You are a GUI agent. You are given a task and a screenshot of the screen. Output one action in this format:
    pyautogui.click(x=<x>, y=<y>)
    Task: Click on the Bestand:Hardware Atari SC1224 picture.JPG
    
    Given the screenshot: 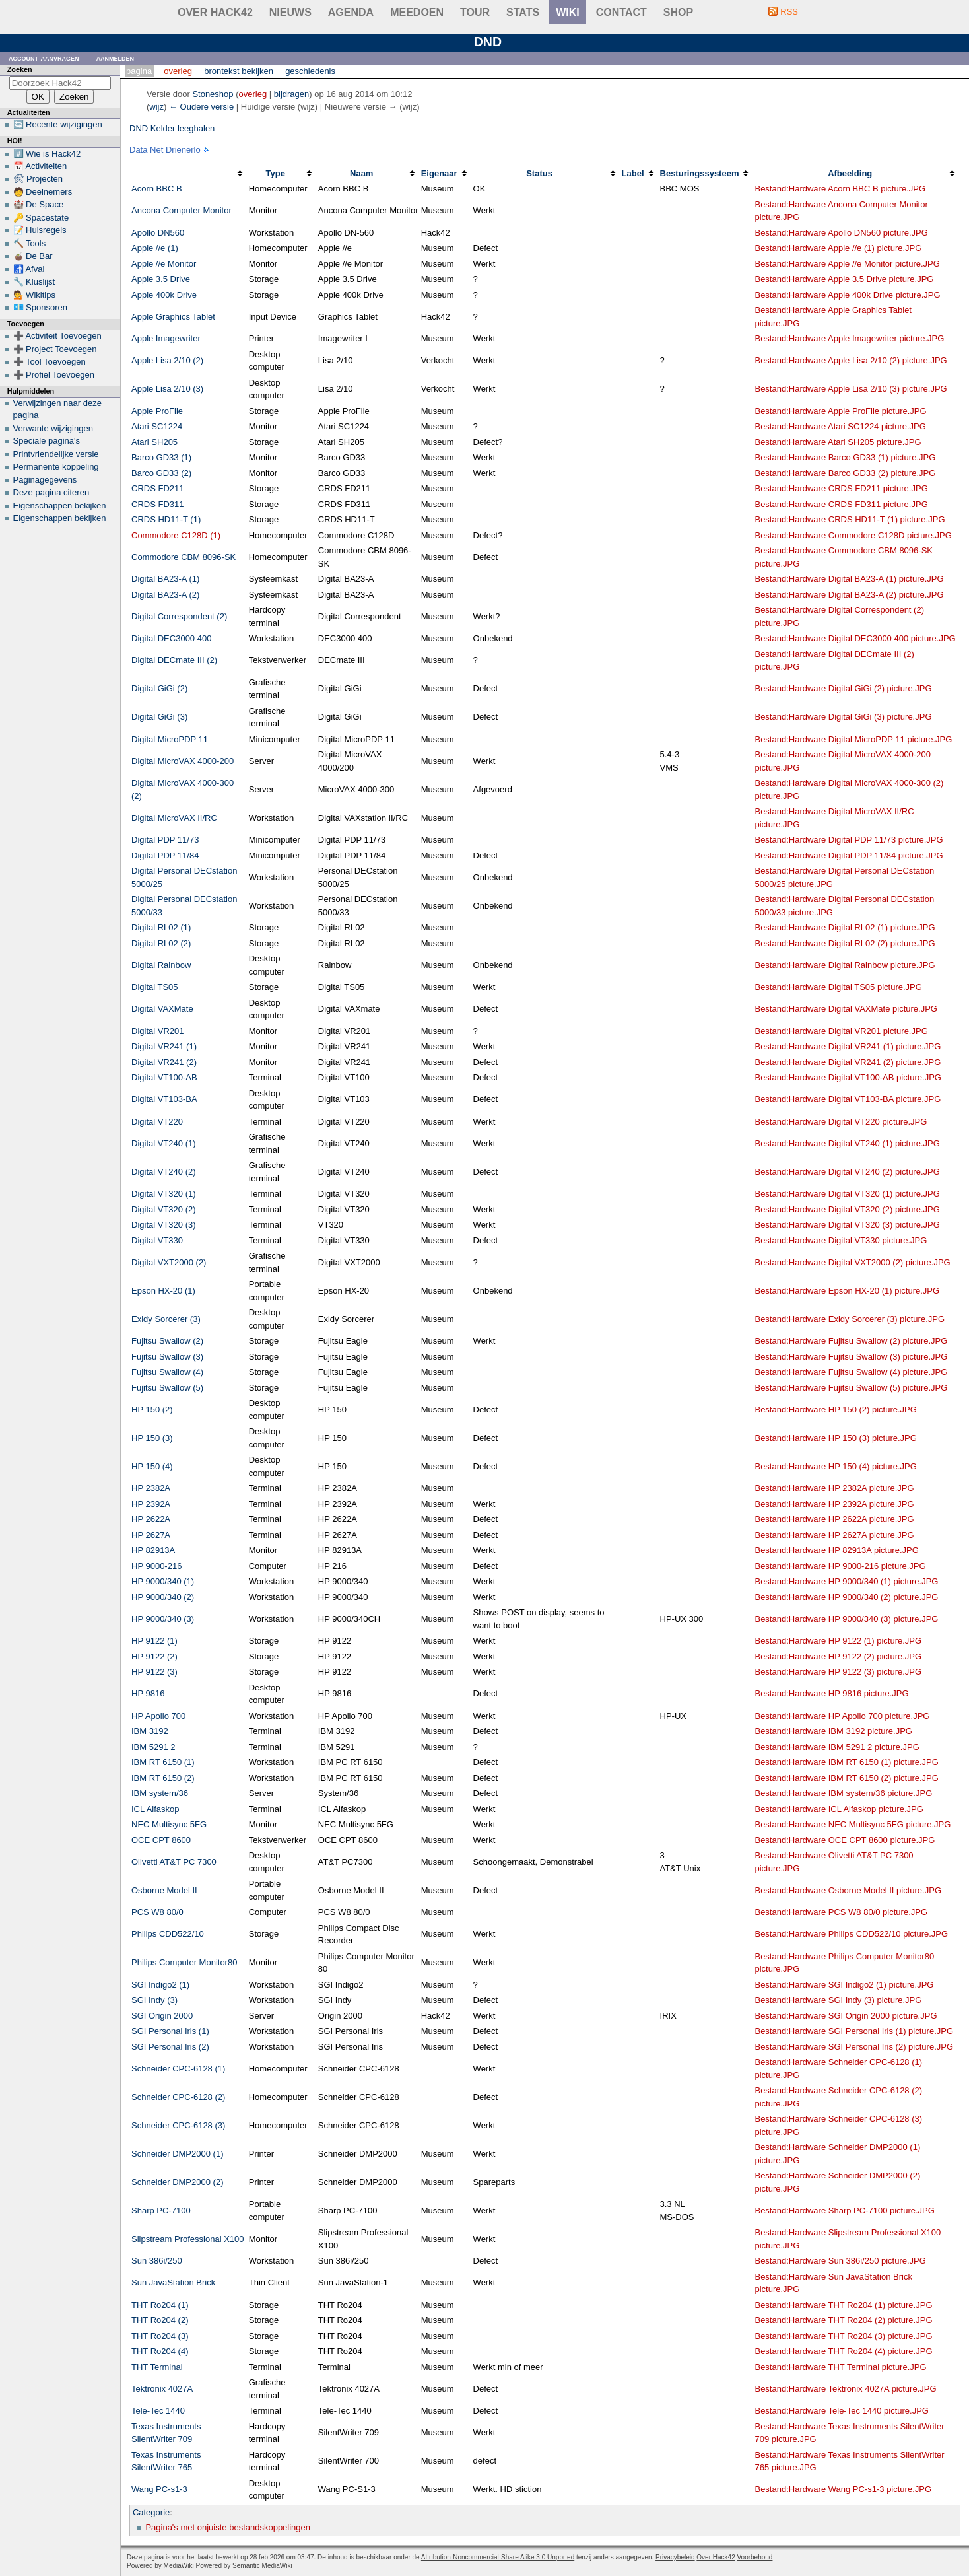 What is the action you would take?
    pyautogui.click(x=839, y=426)
    